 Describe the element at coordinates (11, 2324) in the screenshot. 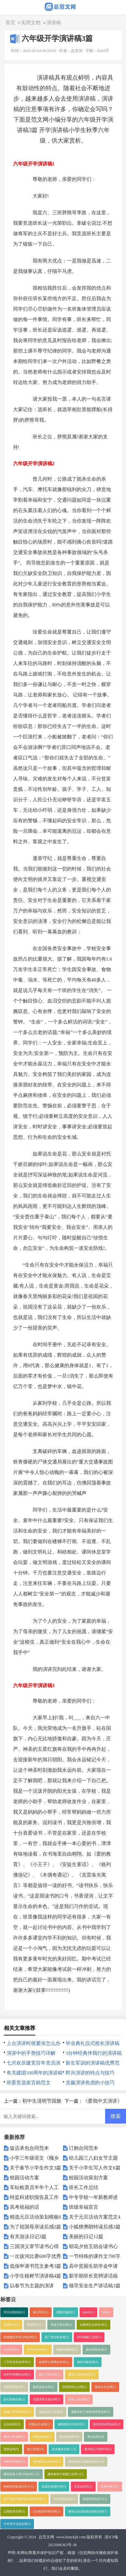

I see `英语作文(1)` at that location.